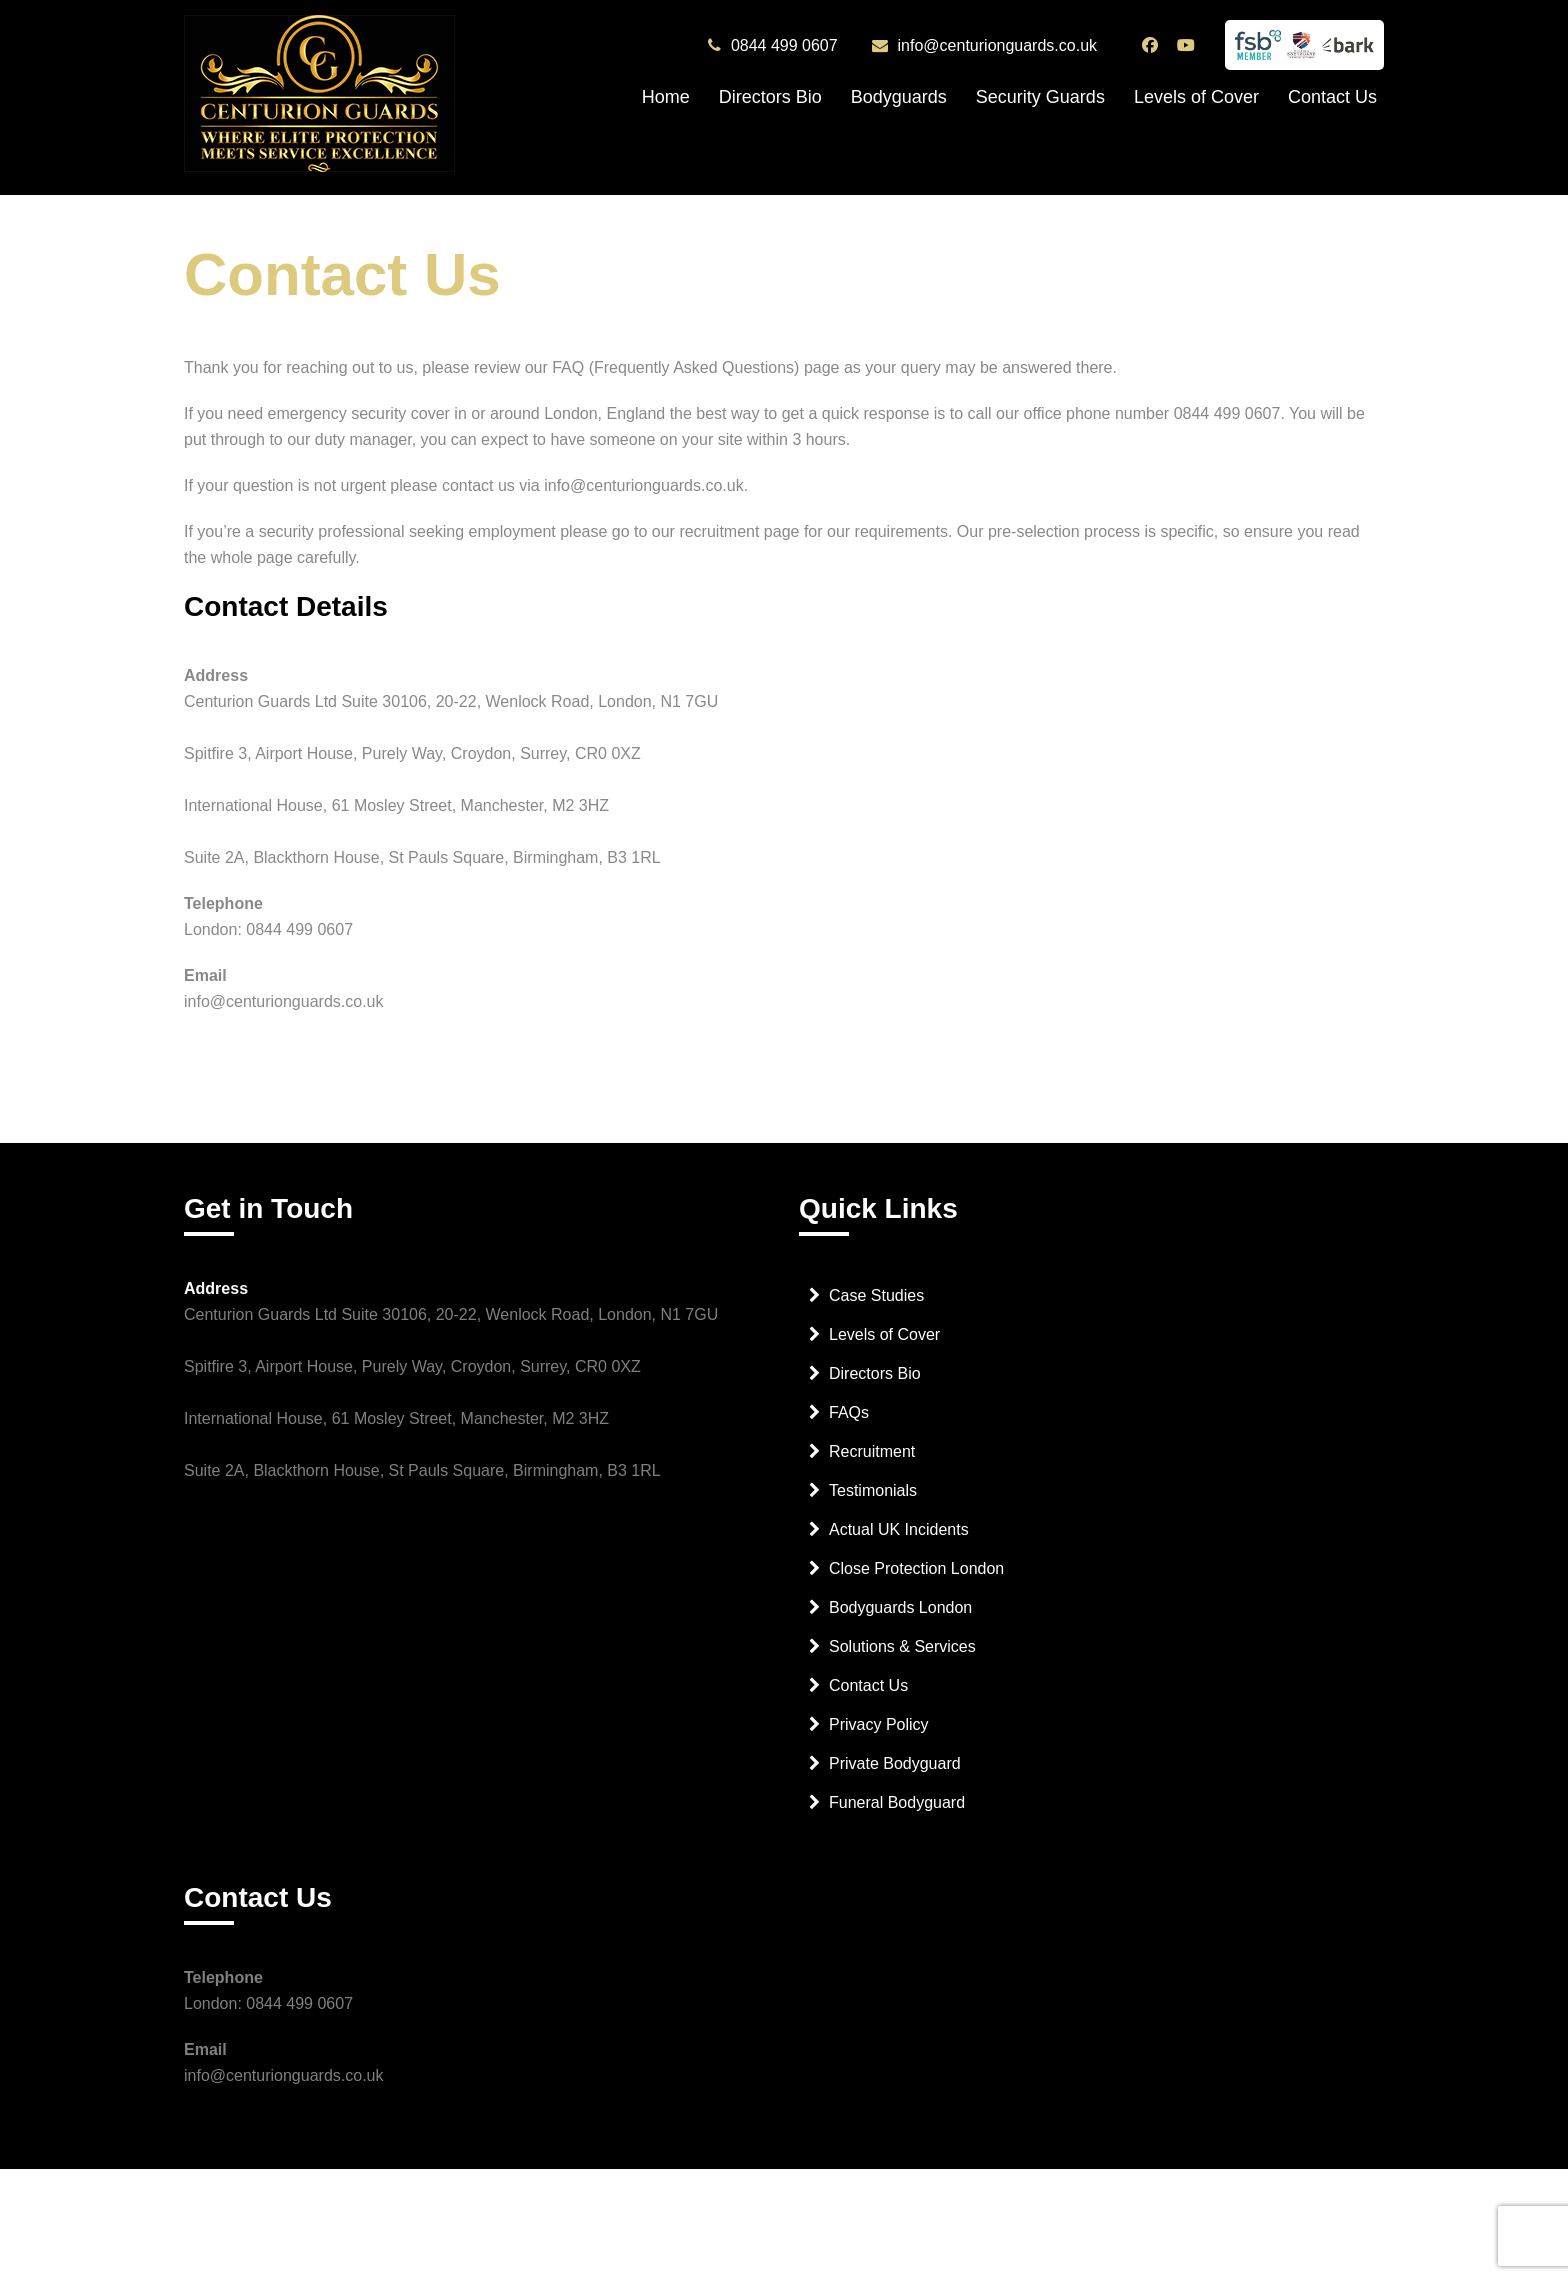 This screenshot has height=2280, width=1568. Describe the element at coordinates (1188, 45) in the screenshot. I see `[Centurion Guards YouTube Channel]` at that location.